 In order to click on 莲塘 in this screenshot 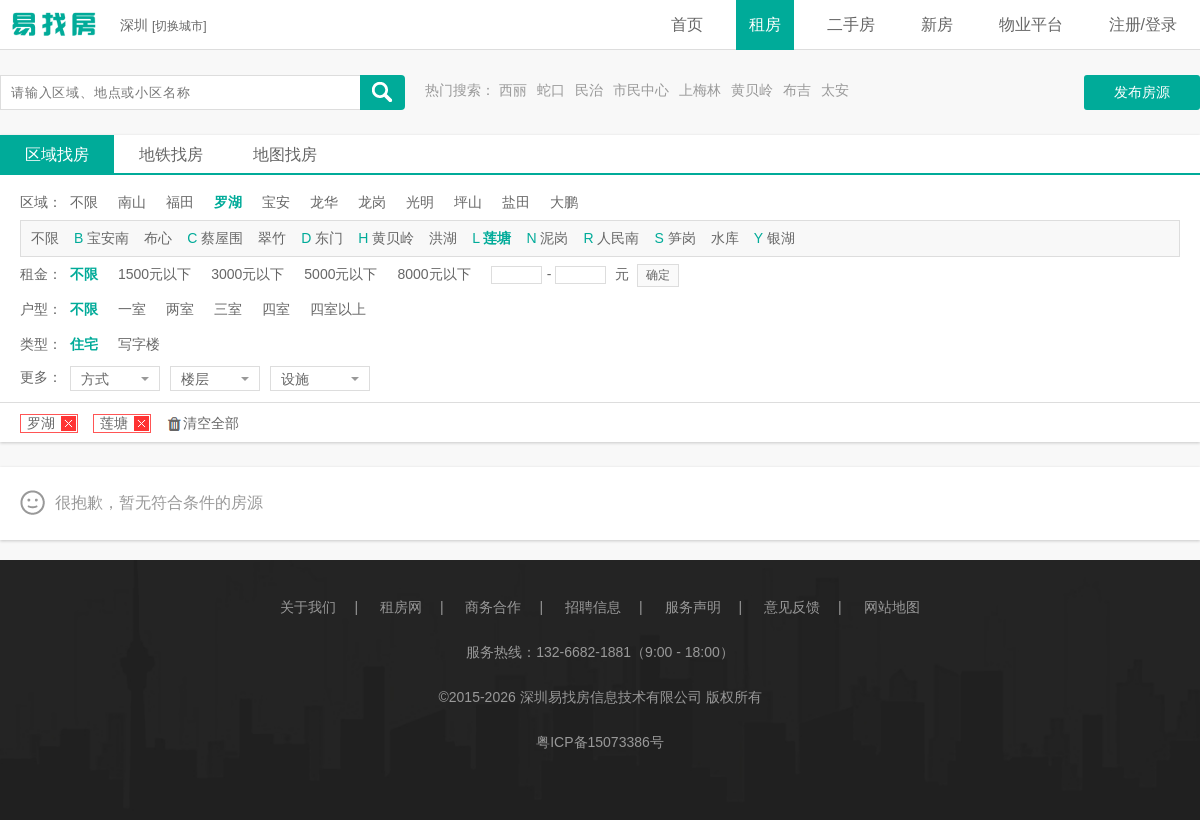, I will do `click(497, 238)`.